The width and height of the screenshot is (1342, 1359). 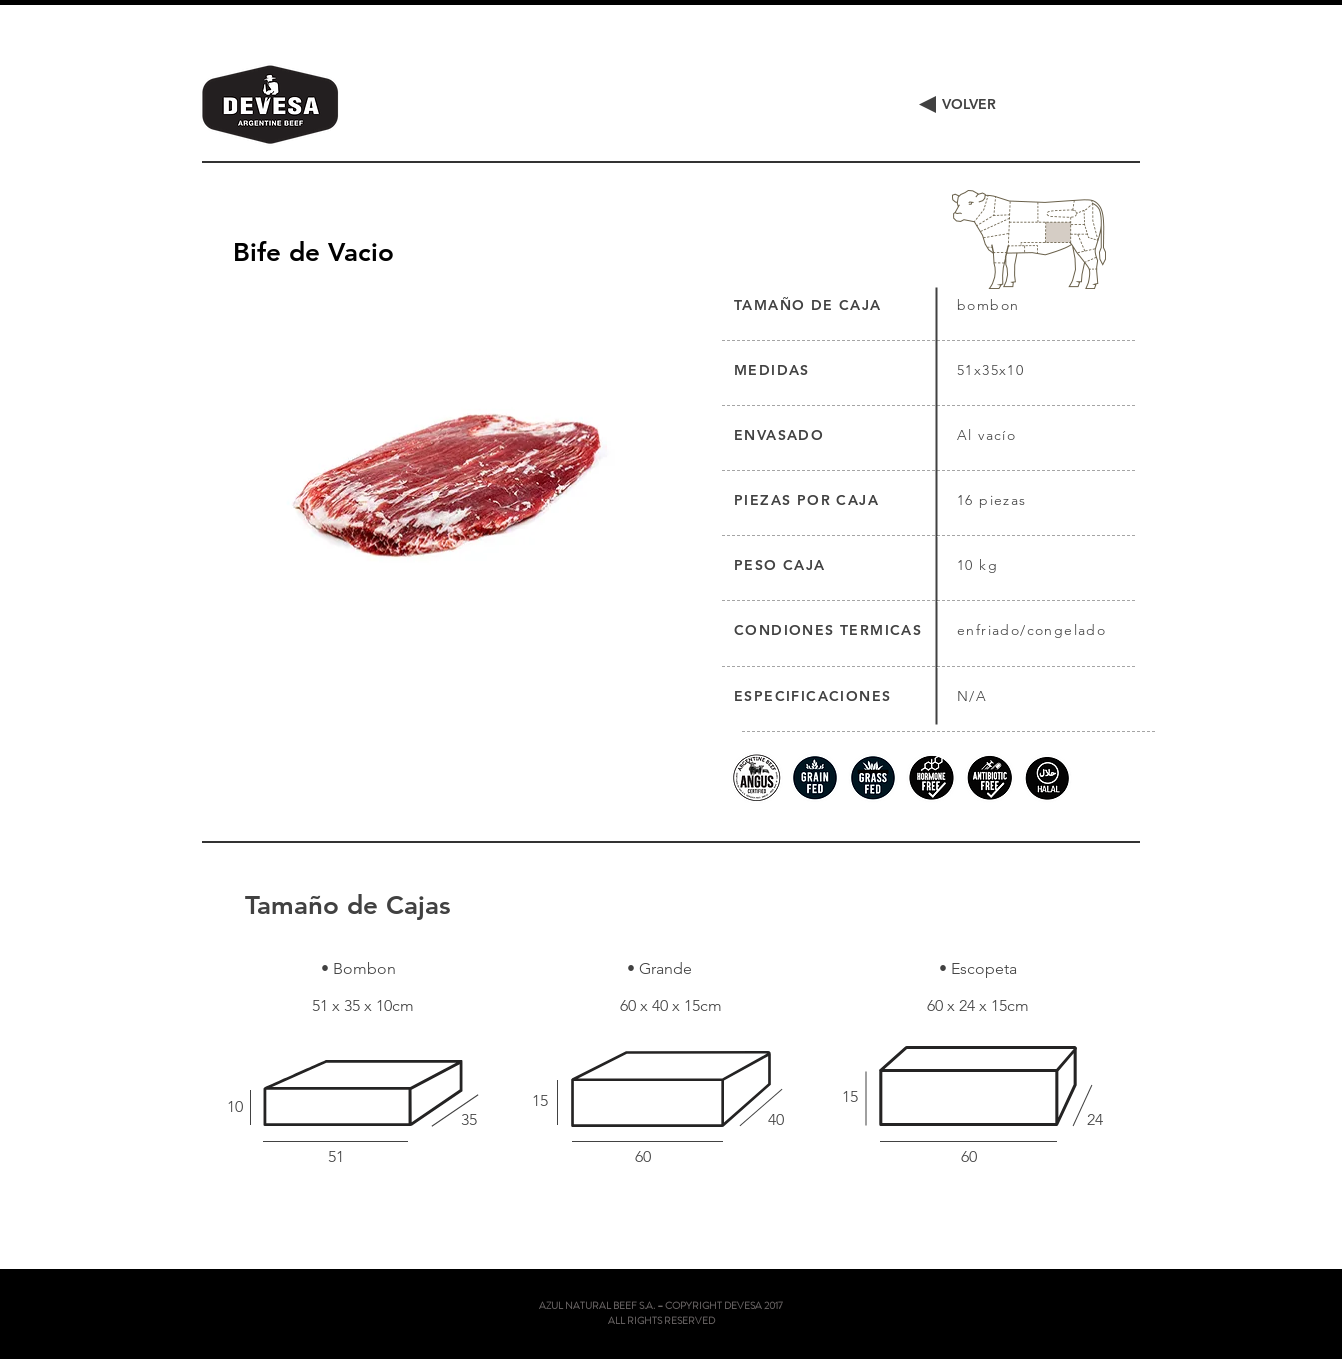 I want to click on [VOLVER], so click(x=968, y=105).